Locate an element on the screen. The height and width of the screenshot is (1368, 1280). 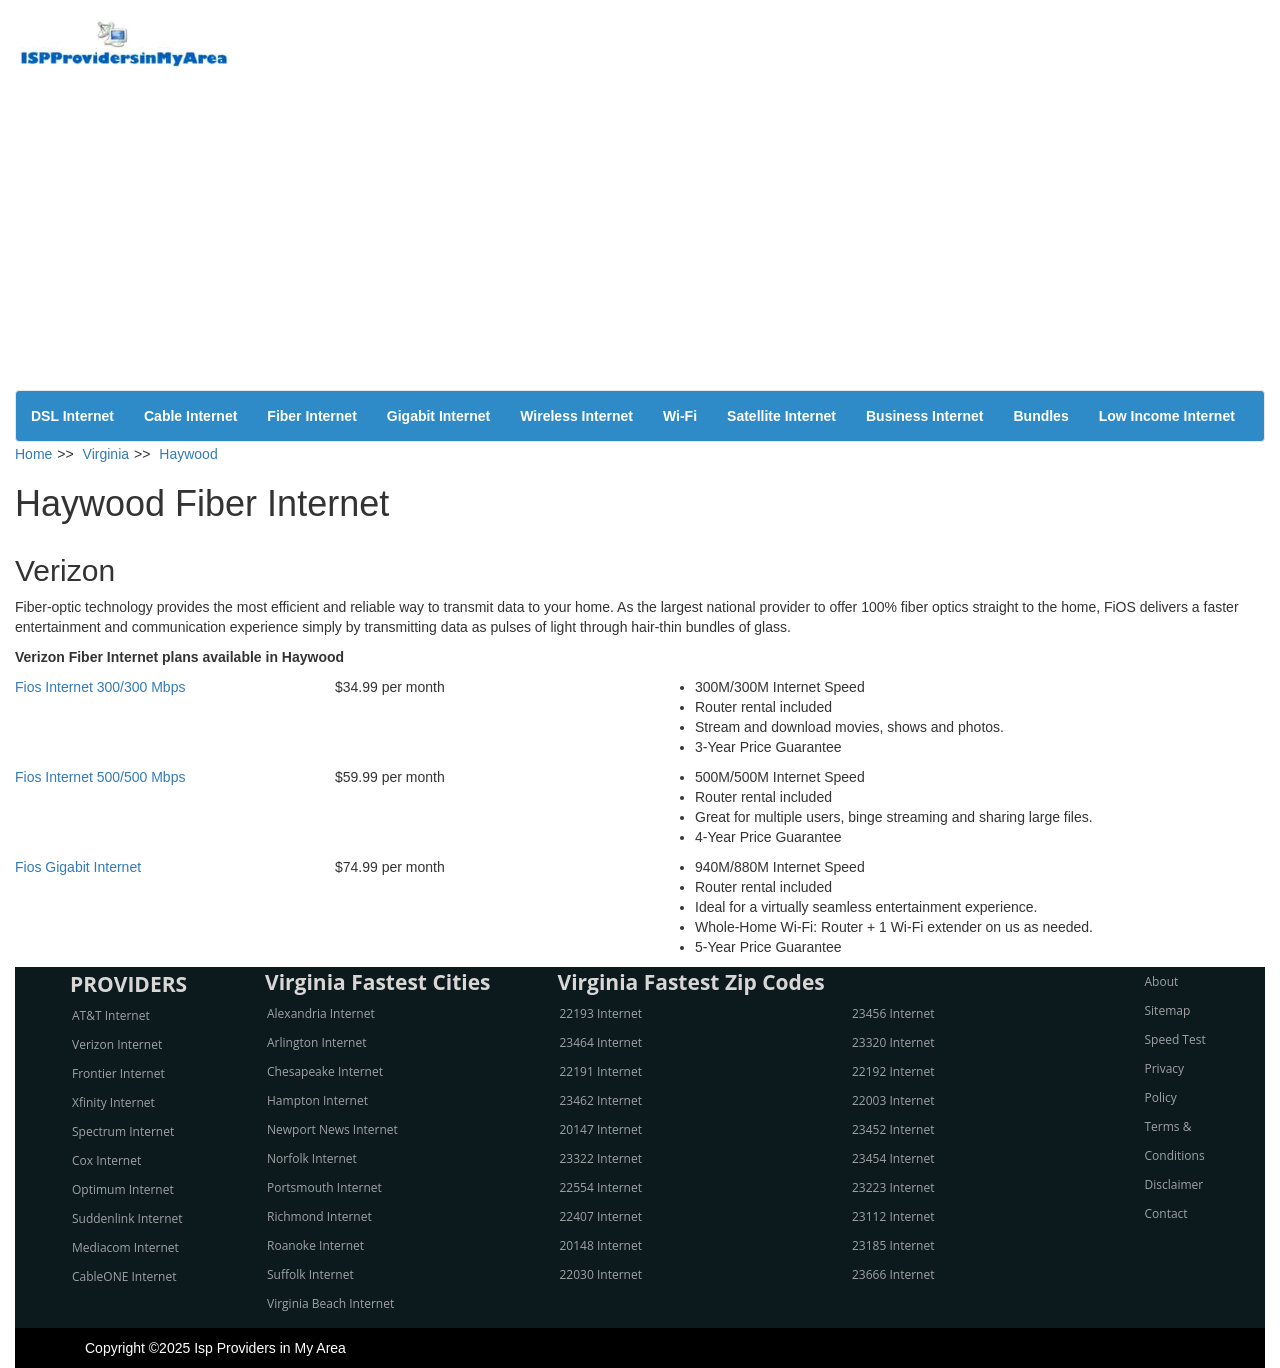
CableONE Internet is located at coordinates (124, 1276).